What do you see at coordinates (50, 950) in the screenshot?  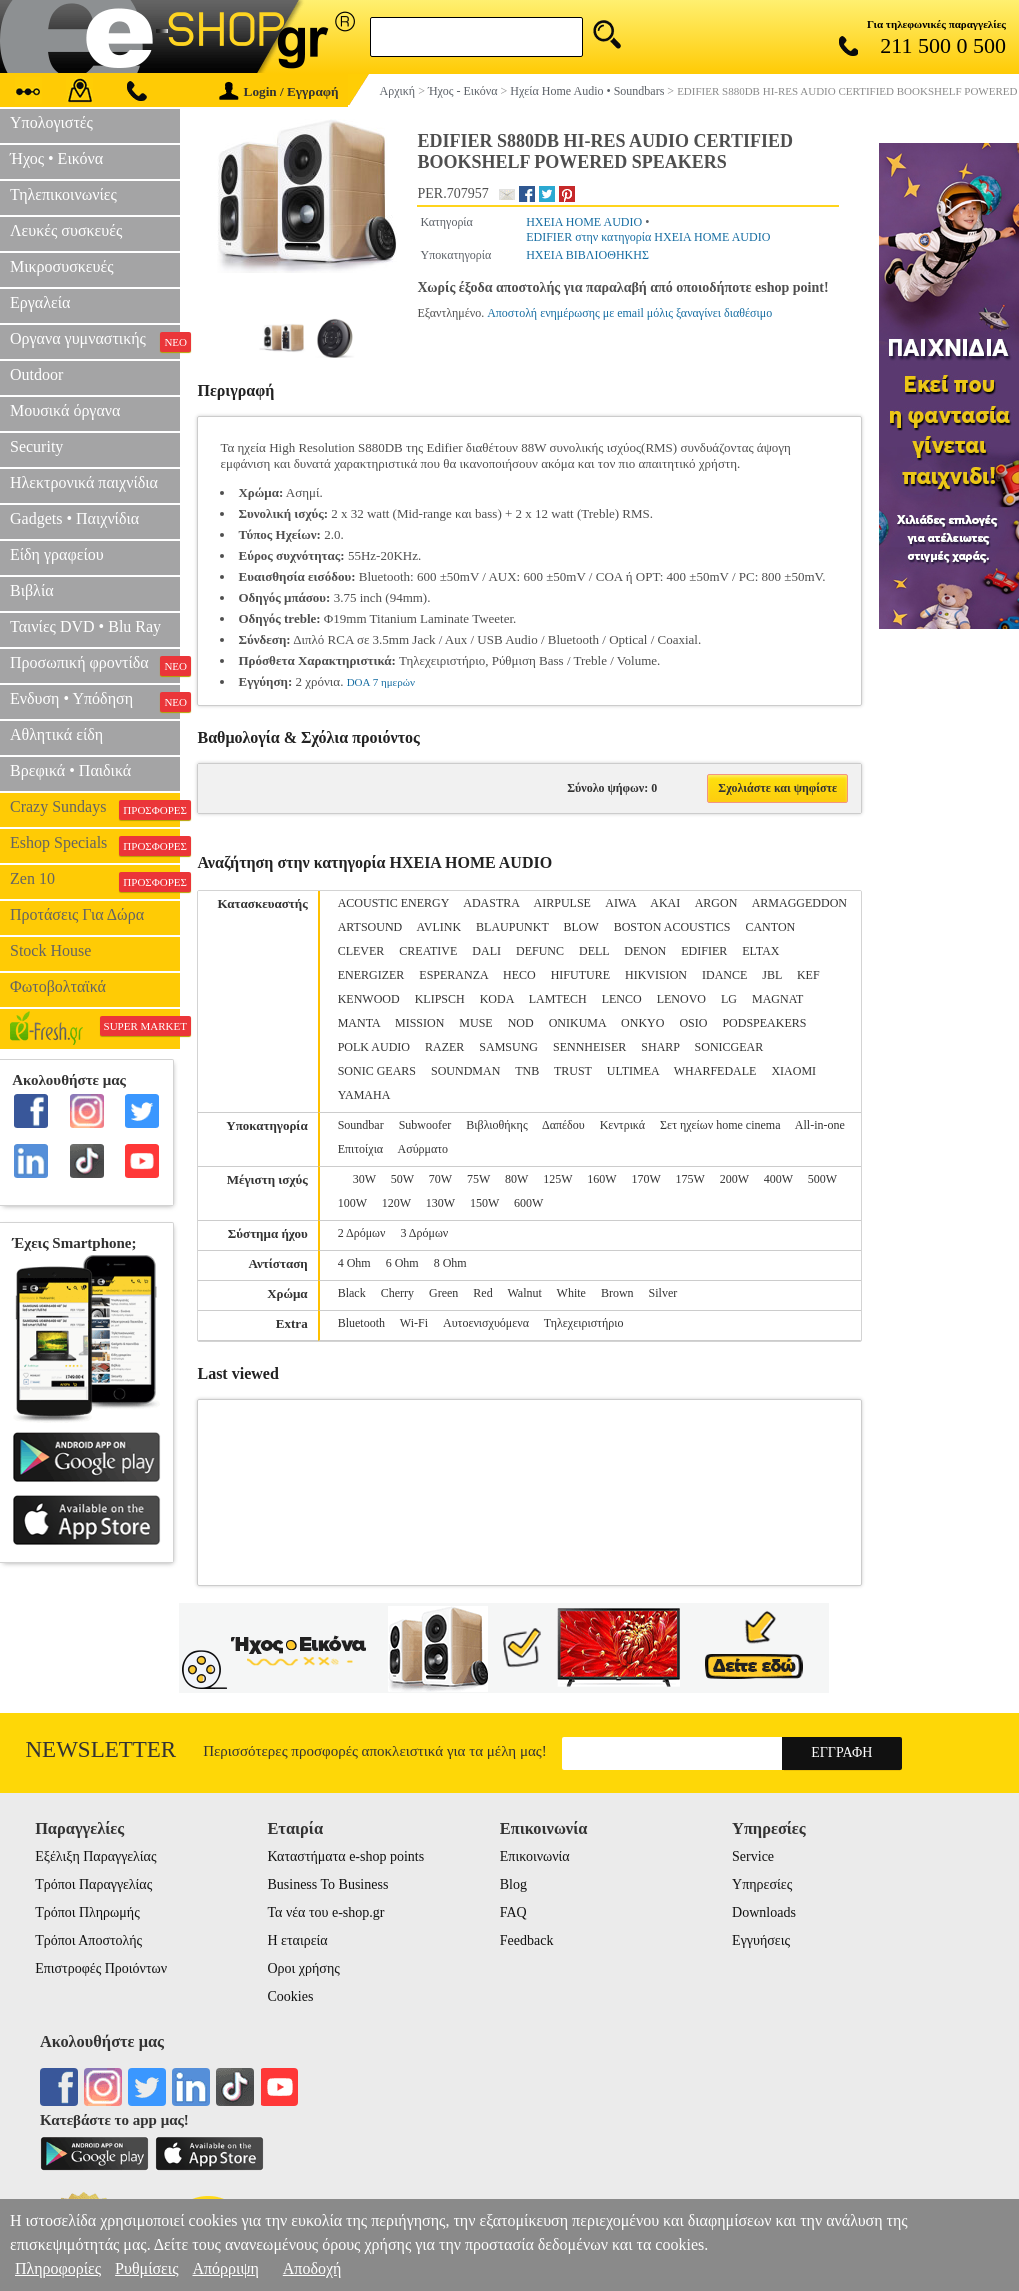 I see `Stock House` at bounding box center [50, 950].